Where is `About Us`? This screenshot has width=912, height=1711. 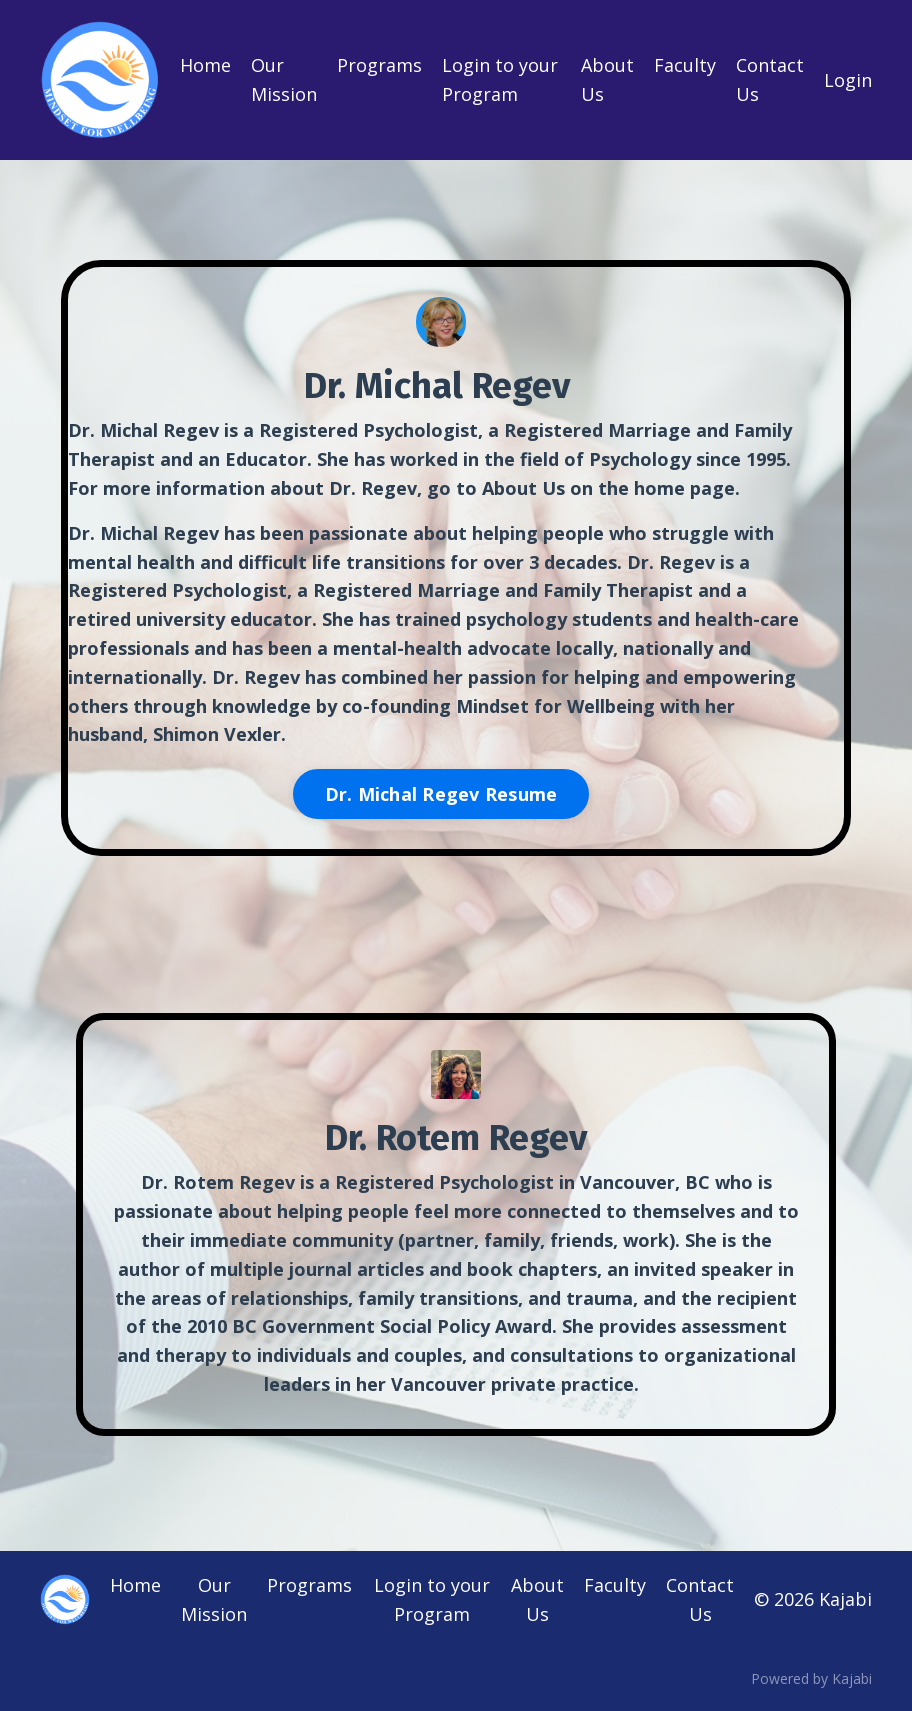
About Us is located at coordinates (607, 79).